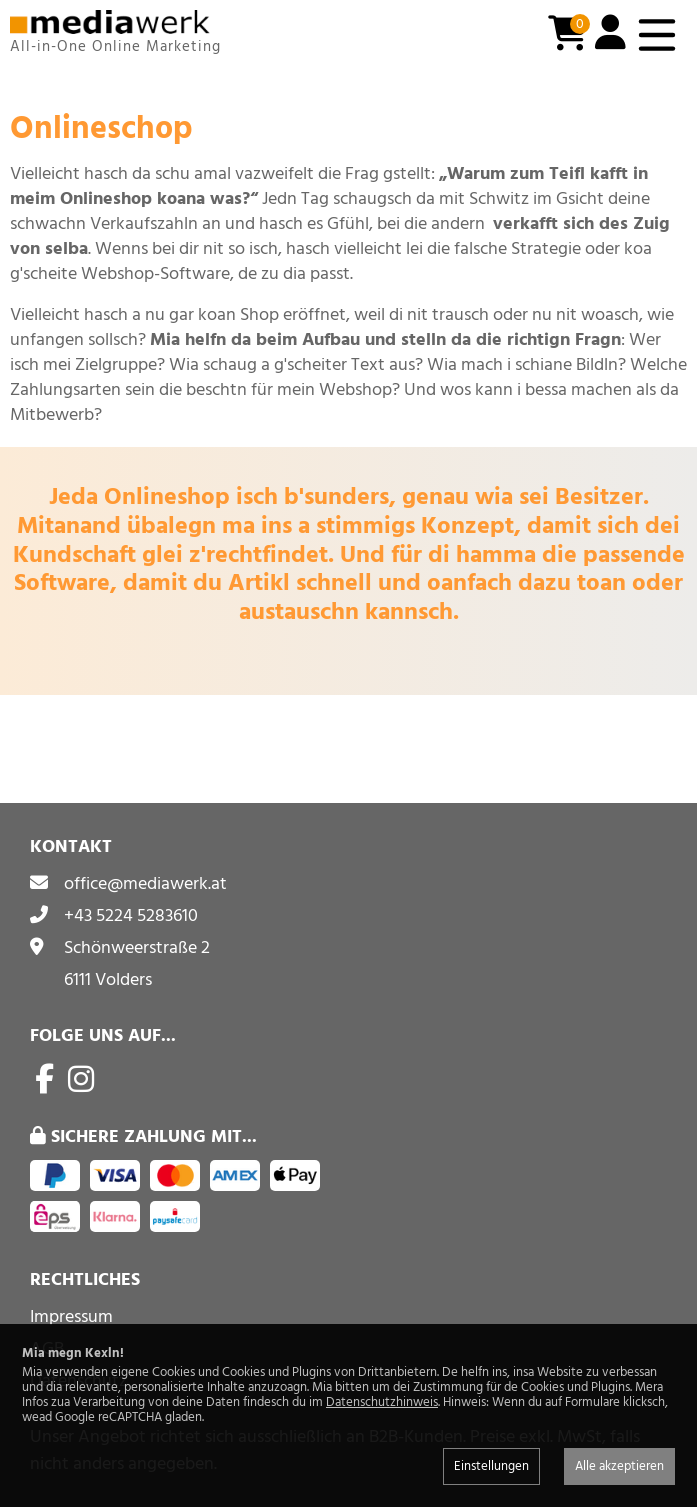 The image size is (697, 1507). What do you see at coordinates (145, 883) in the screenshot?
I see `office@mediawerk.at` at bounding box center [145, 883].